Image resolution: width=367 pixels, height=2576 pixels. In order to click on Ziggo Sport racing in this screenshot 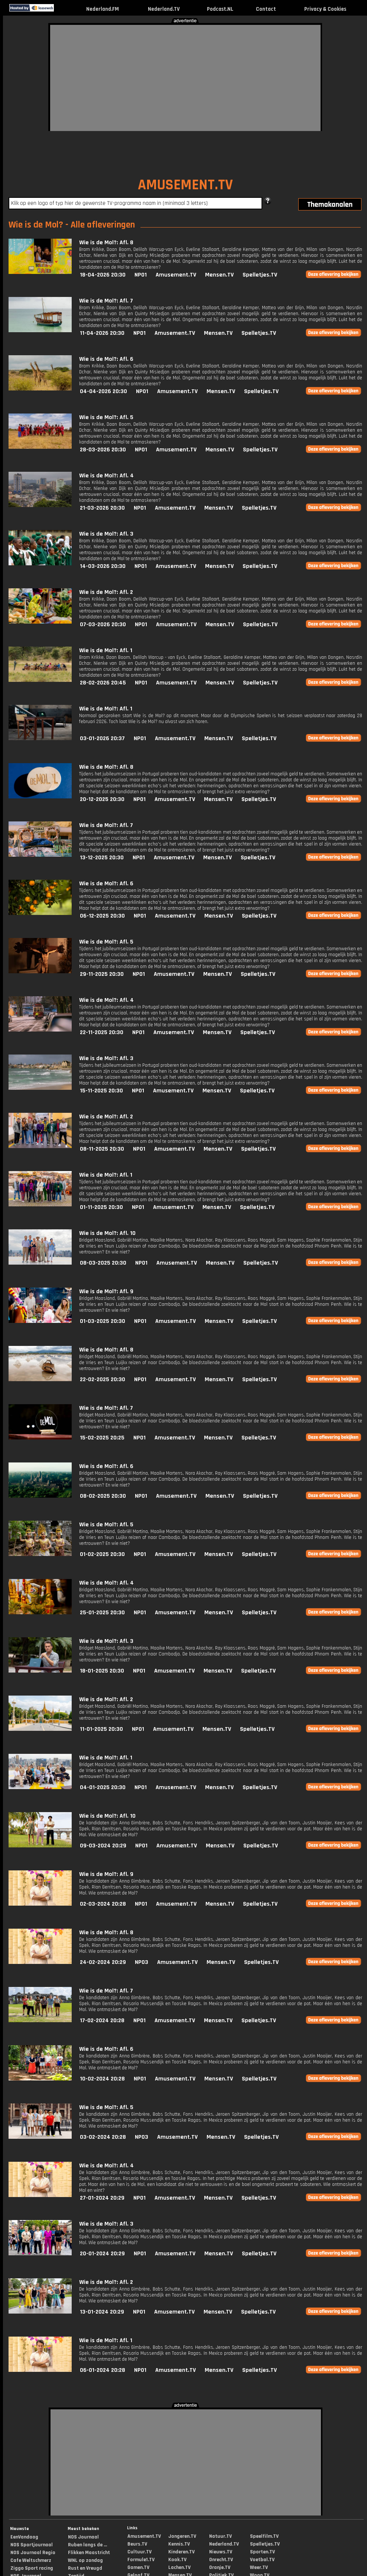, I will do `click(31, 2568)`.